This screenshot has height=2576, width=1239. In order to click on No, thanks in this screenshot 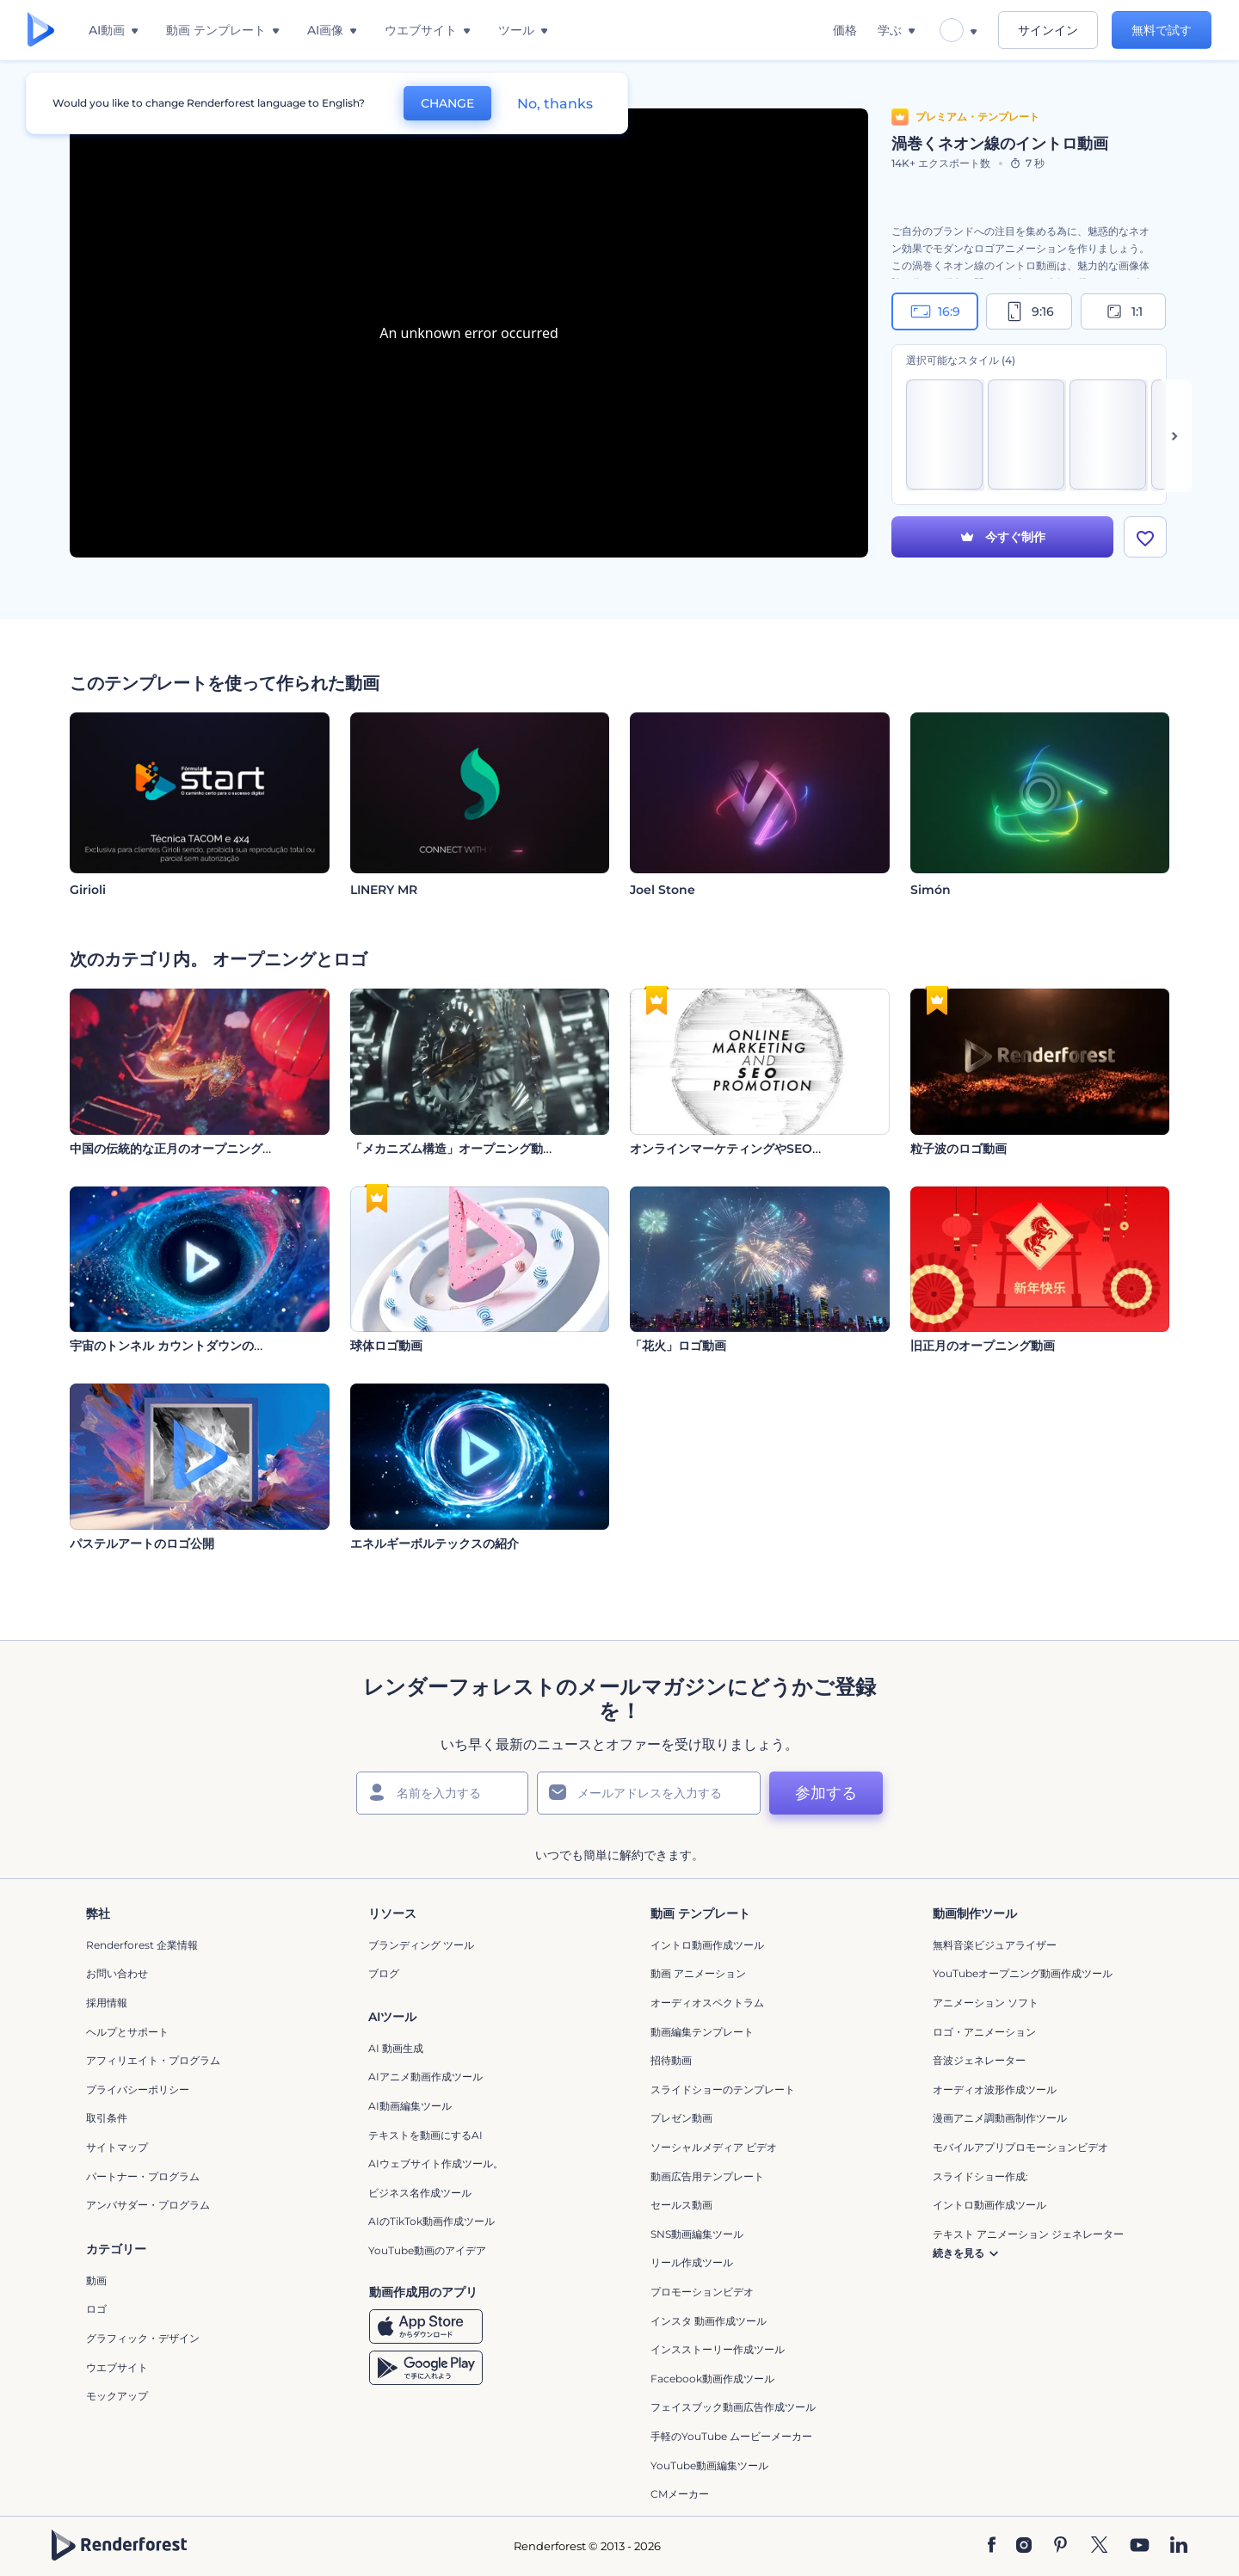, I will do `click(555, 104)`.